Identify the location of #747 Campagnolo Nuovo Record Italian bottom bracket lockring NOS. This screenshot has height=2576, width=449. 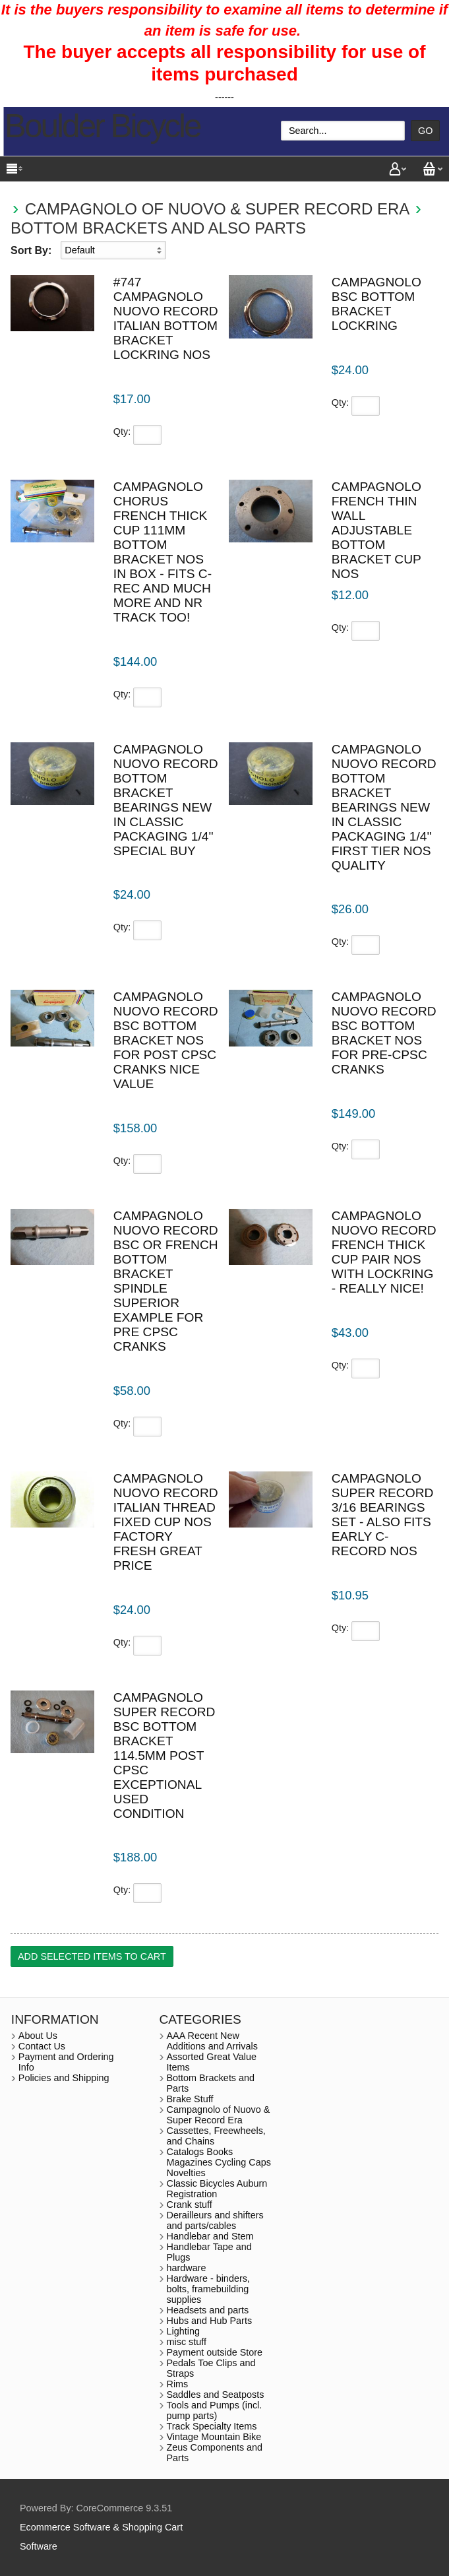
(165, 318).